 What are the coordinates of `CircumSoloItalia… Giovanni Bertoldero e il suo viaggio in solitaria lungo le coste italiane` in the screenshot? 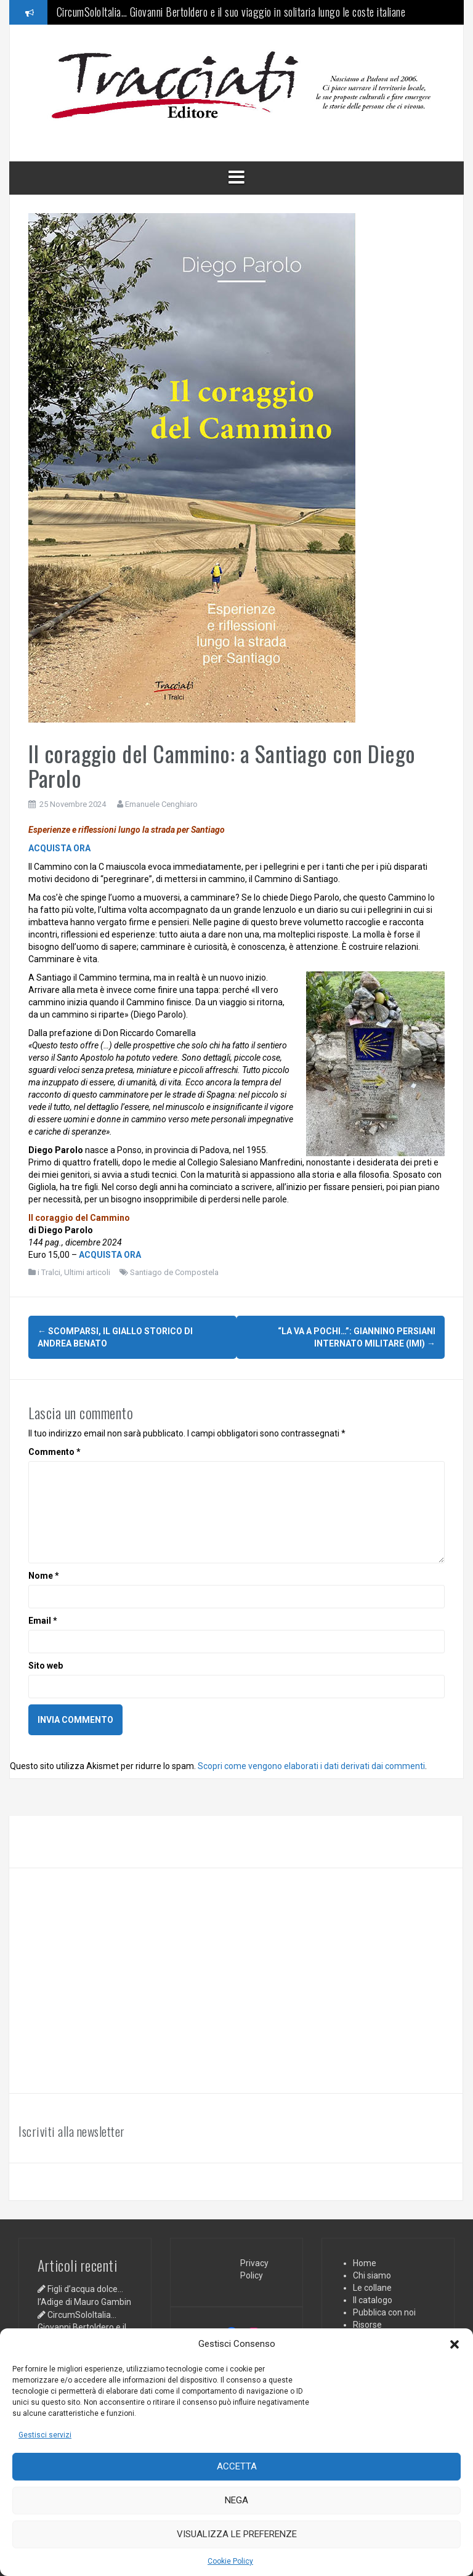 It's located at (231, 12).